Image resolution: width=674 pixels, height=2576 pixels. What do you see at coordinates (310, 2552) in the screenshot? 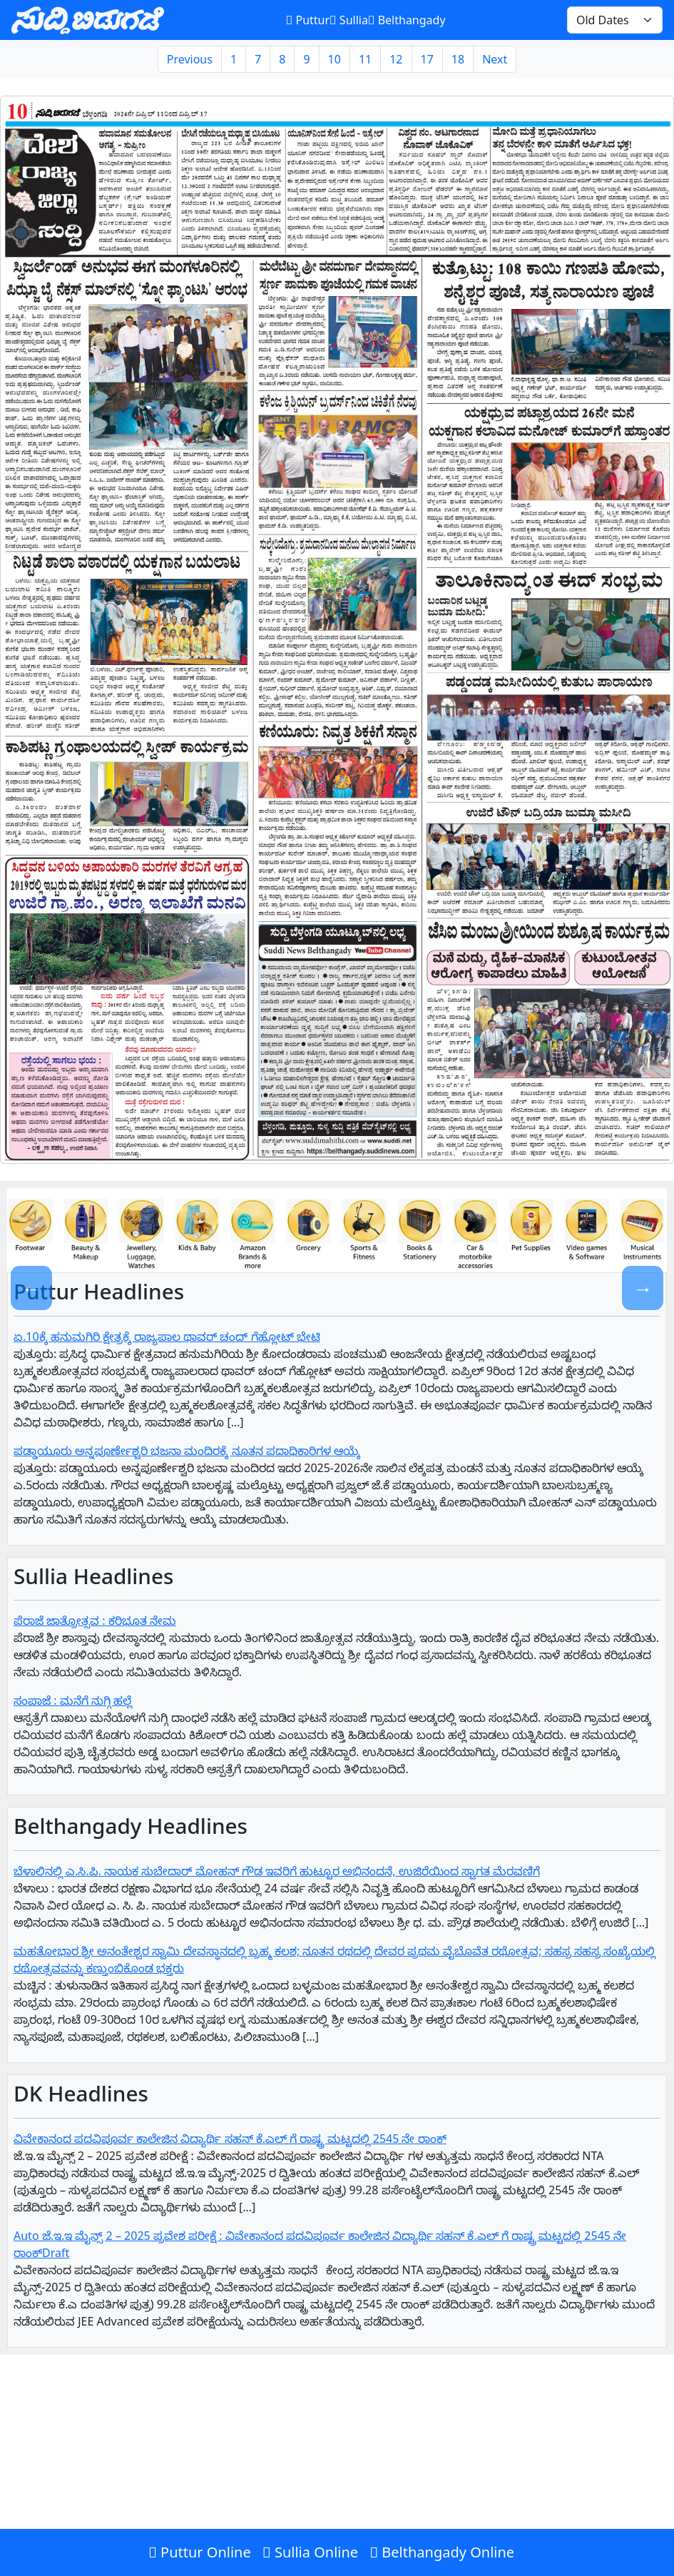
I see `Sullia Online` at bounding box center [310, 2552].